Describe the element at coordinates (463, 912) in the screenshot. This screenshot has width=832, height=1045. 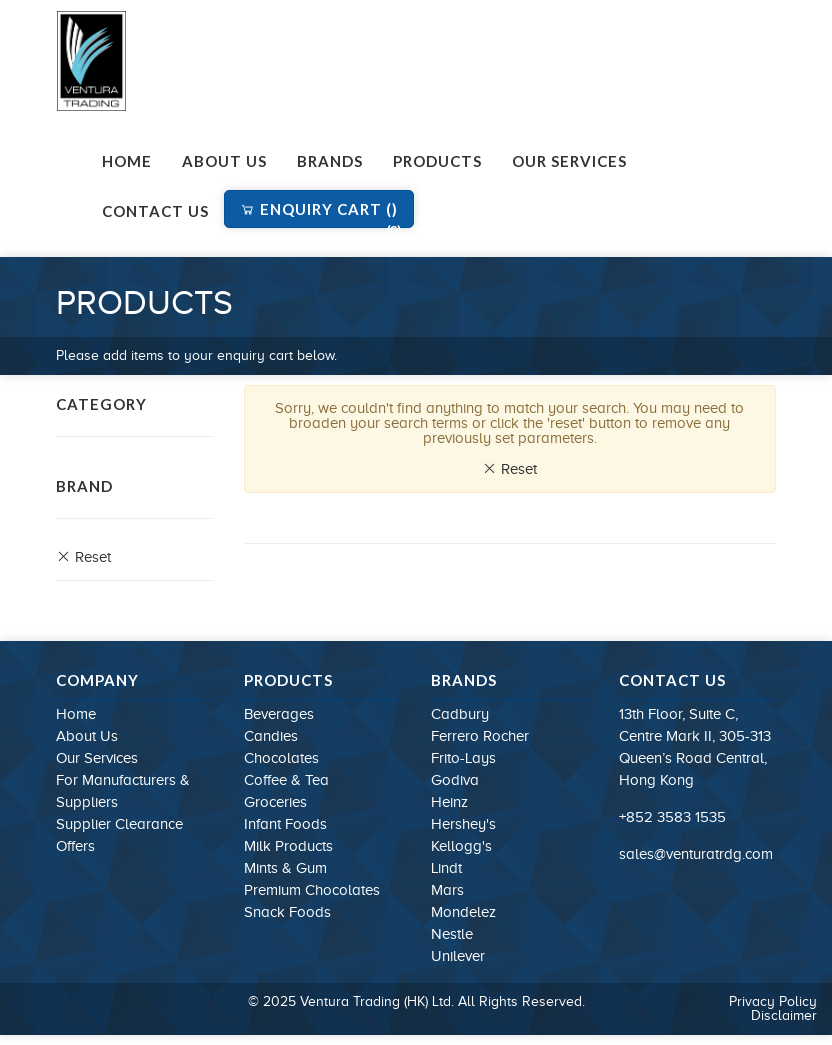
I see `Mondelez` at that location.